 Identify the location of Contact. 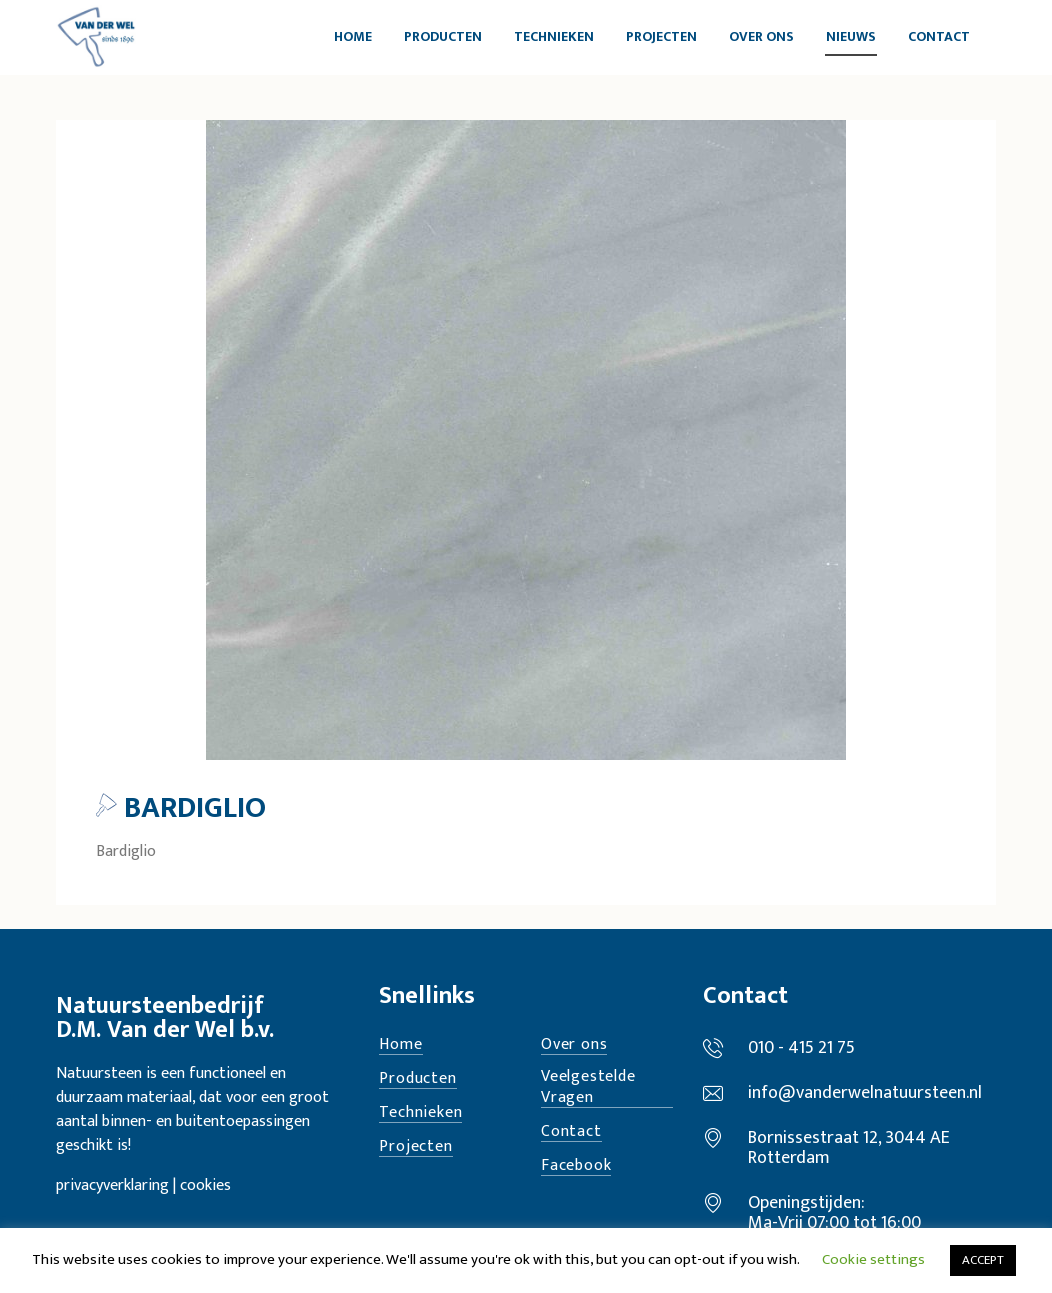
(571, 1132).